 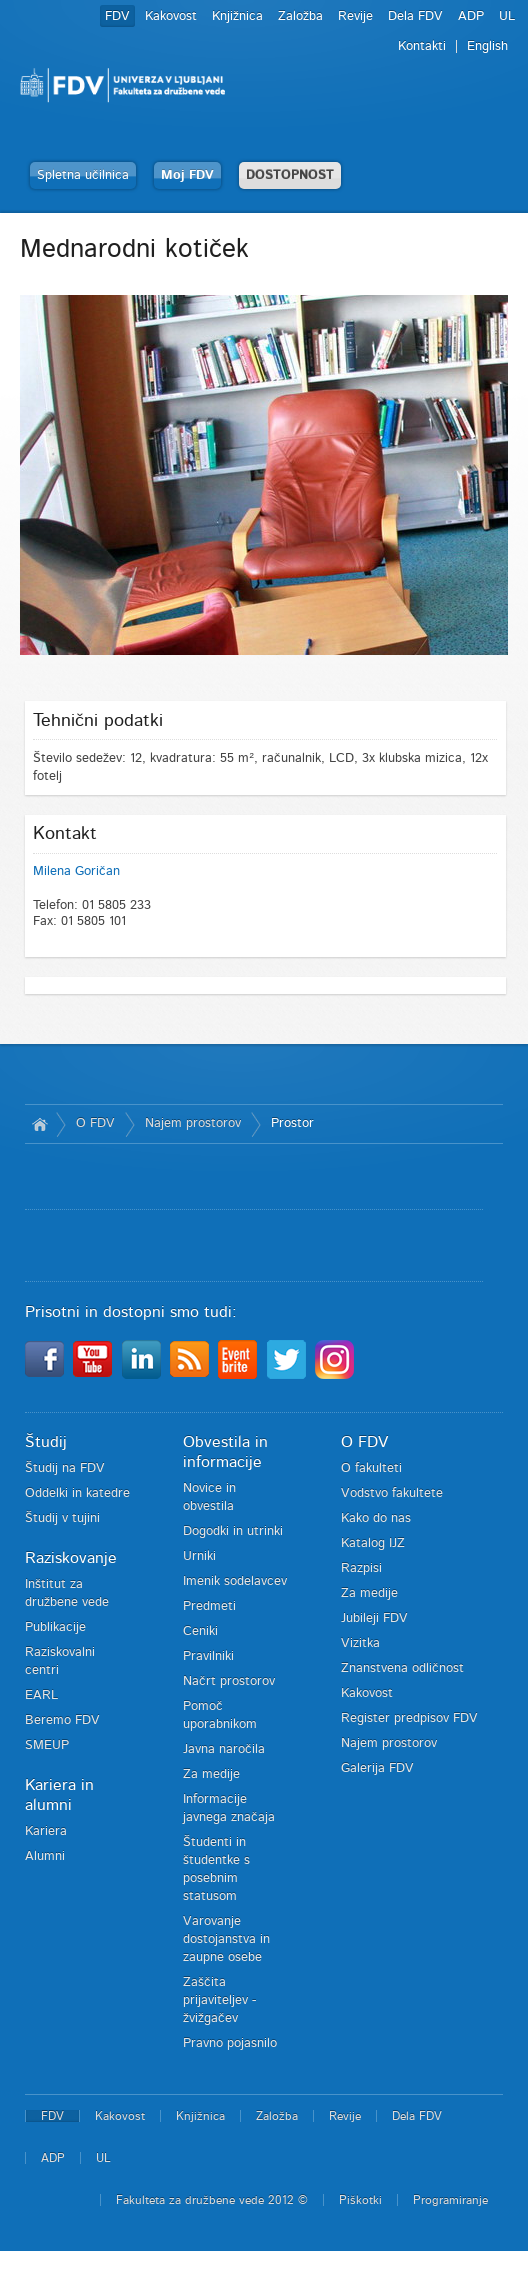 What do you see at coordinates (208, 1656) in the screenshot?
I see `Pravilniki` at bounding box center [208, 1656].